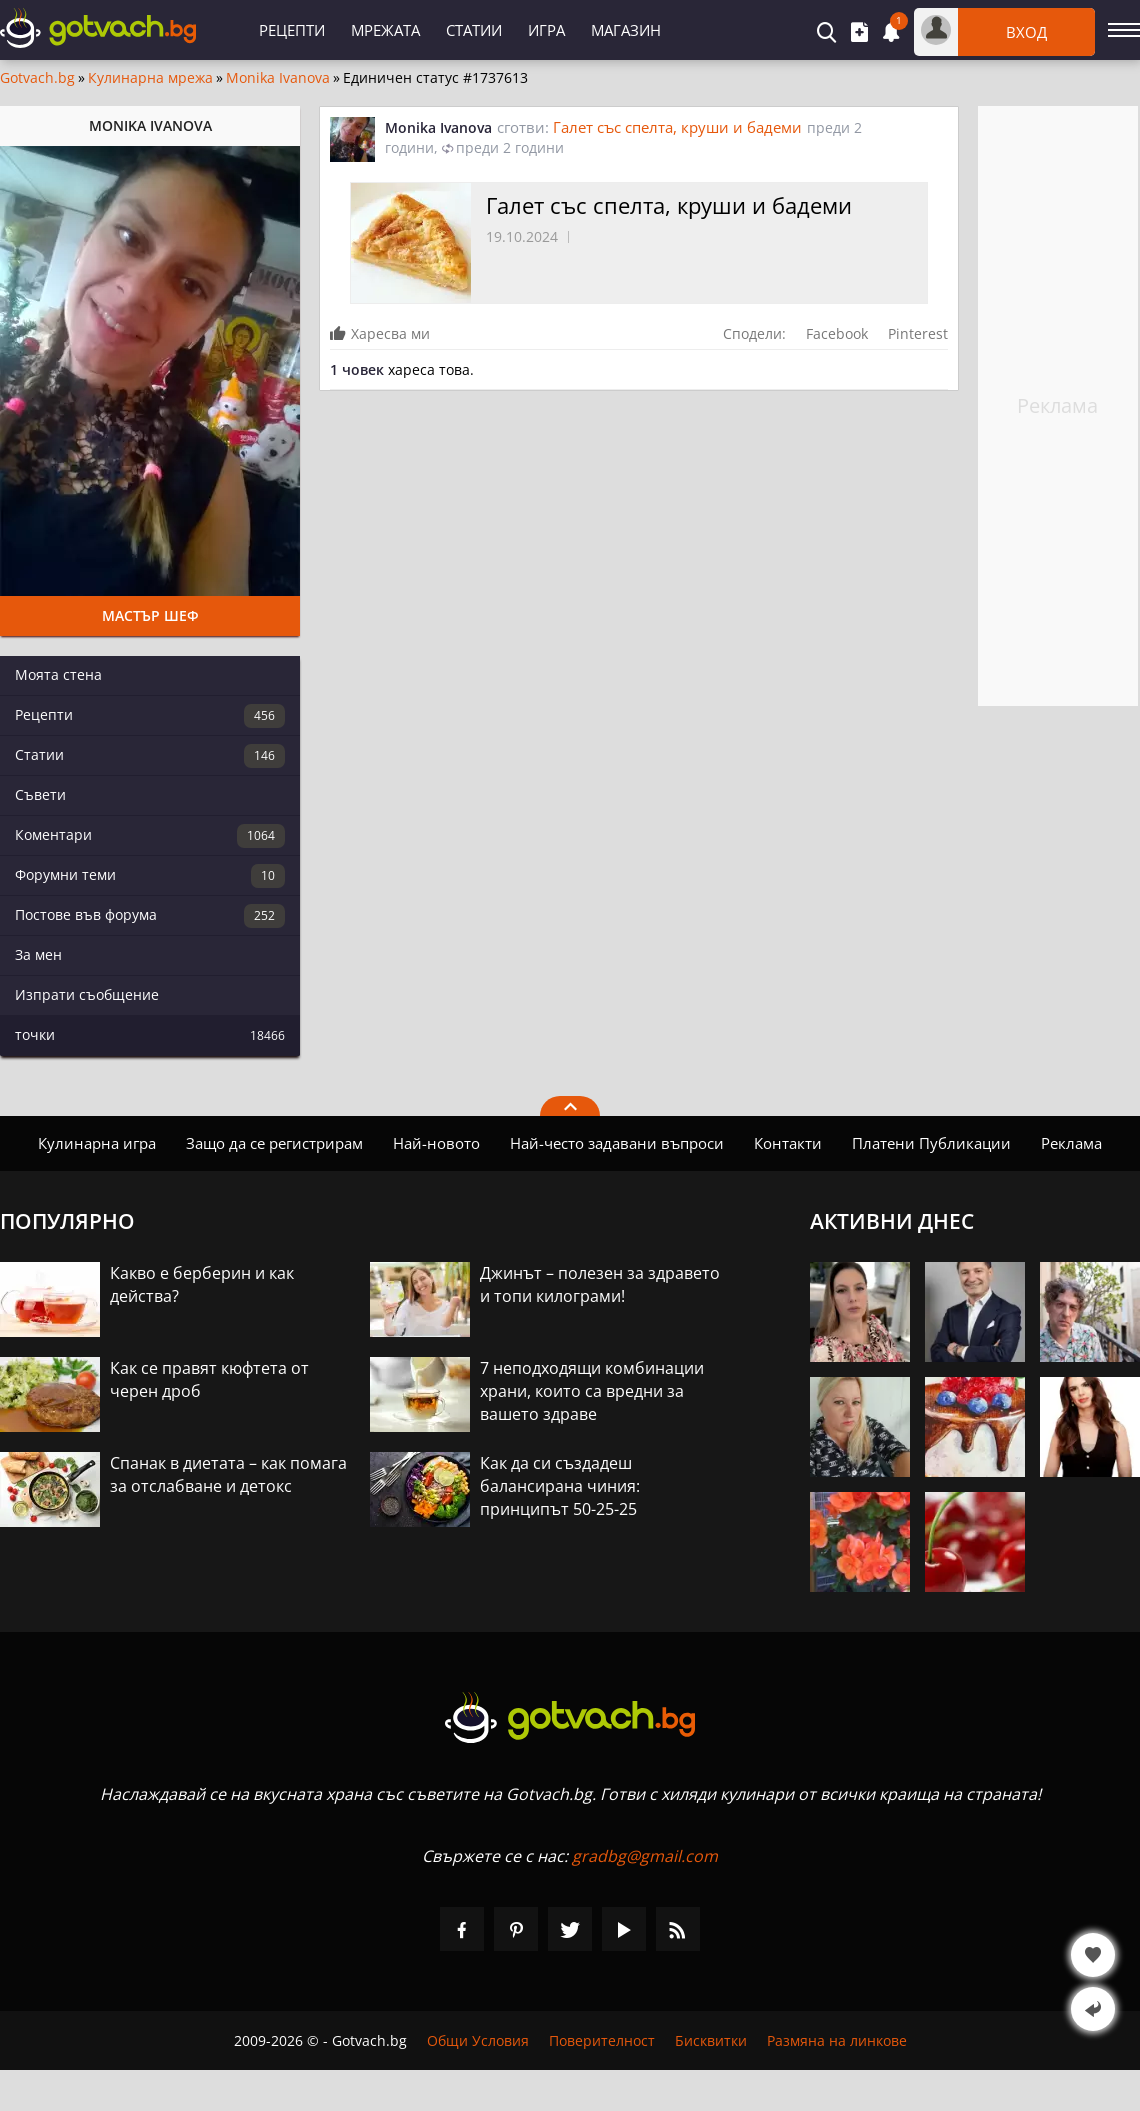 The image size is (1140, 2111). Describe the element at coordinates (150, 836) in the screenshot. I see `Коментари` at that location.